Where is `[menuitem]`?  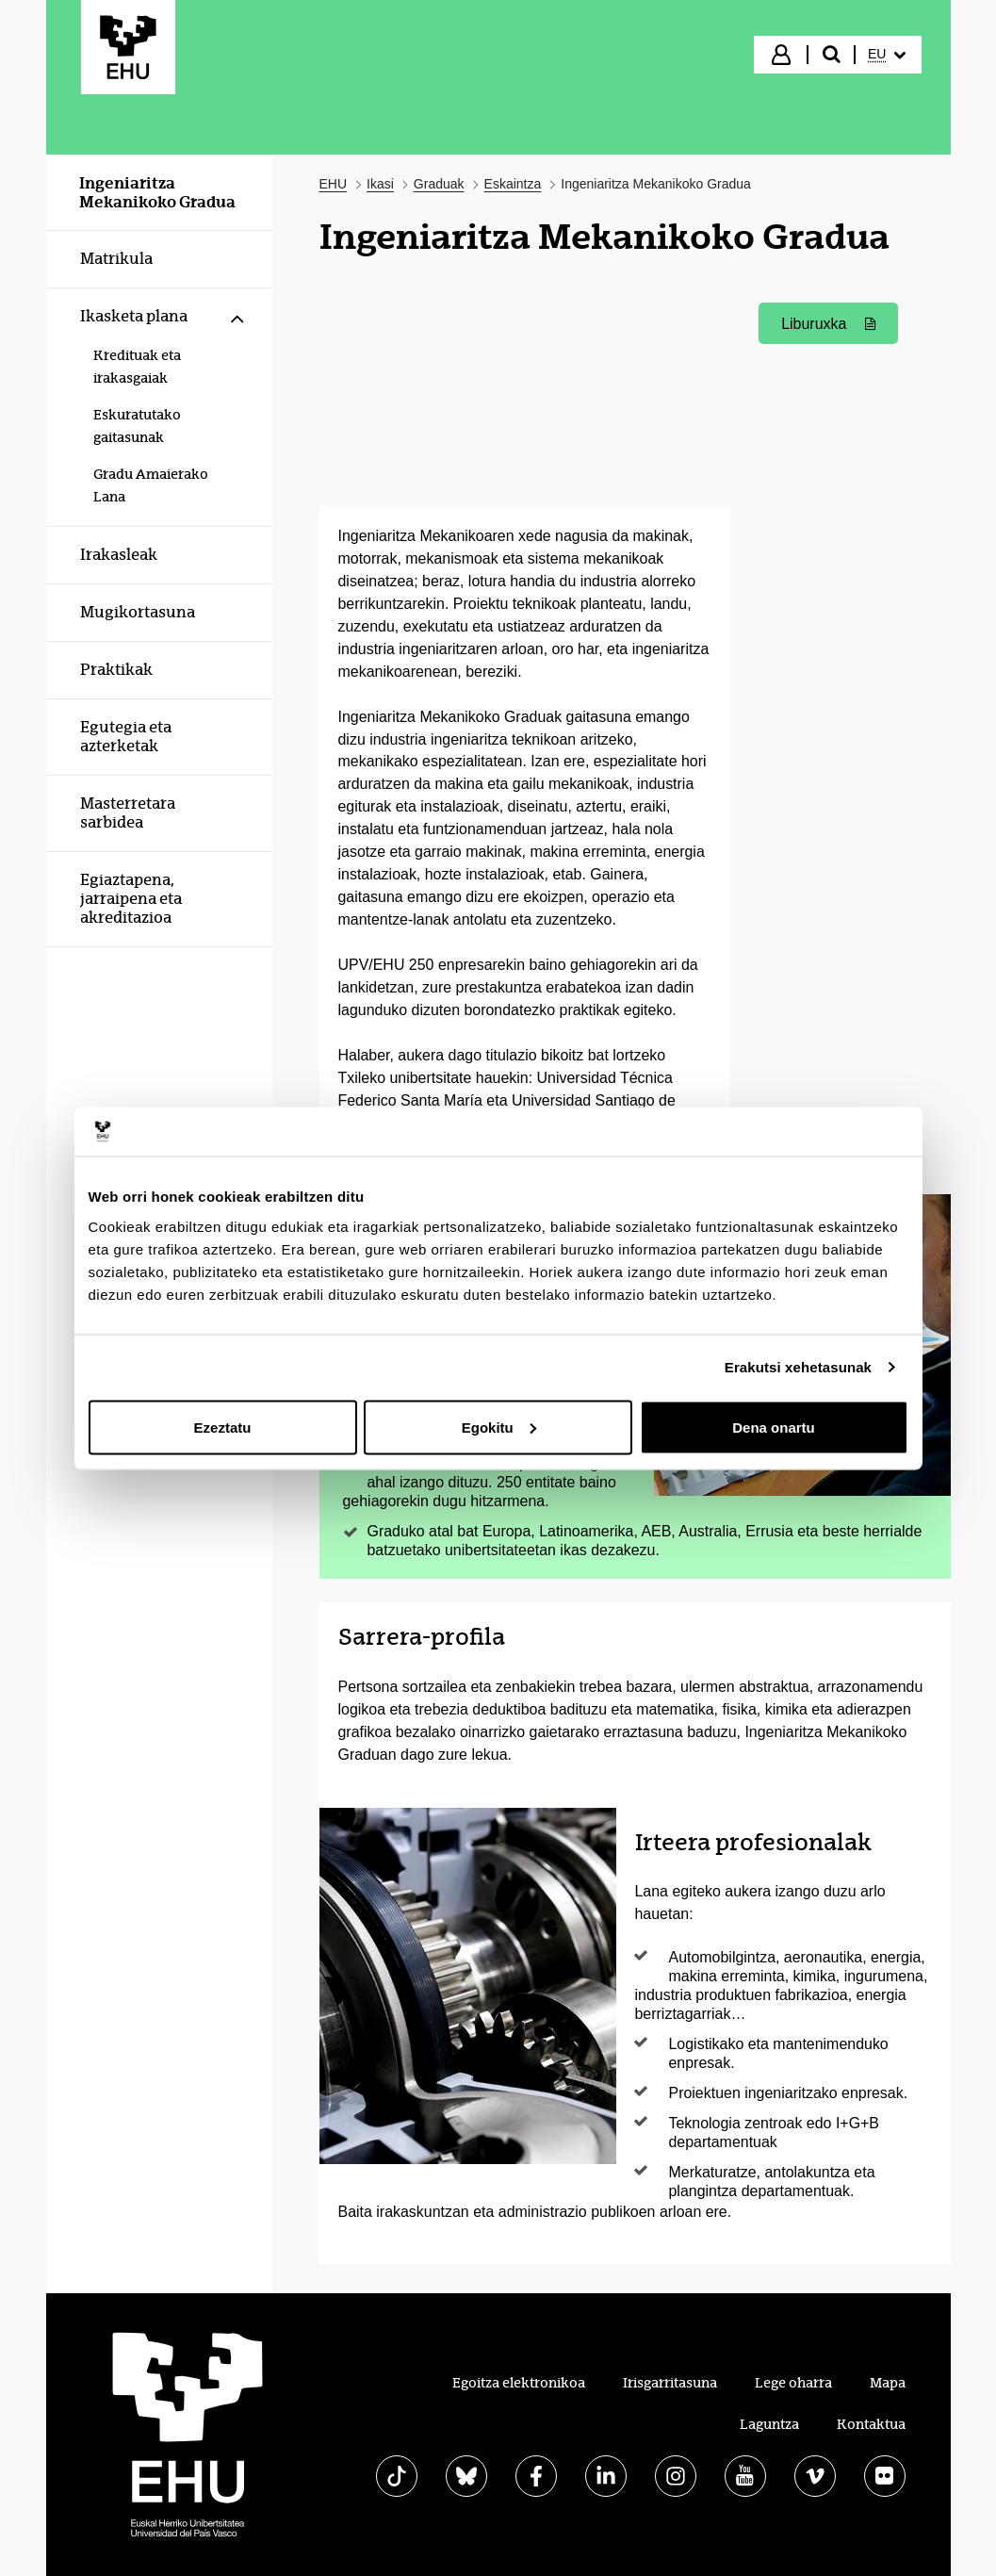
[menuitem] is located at coordinates (887, 55).